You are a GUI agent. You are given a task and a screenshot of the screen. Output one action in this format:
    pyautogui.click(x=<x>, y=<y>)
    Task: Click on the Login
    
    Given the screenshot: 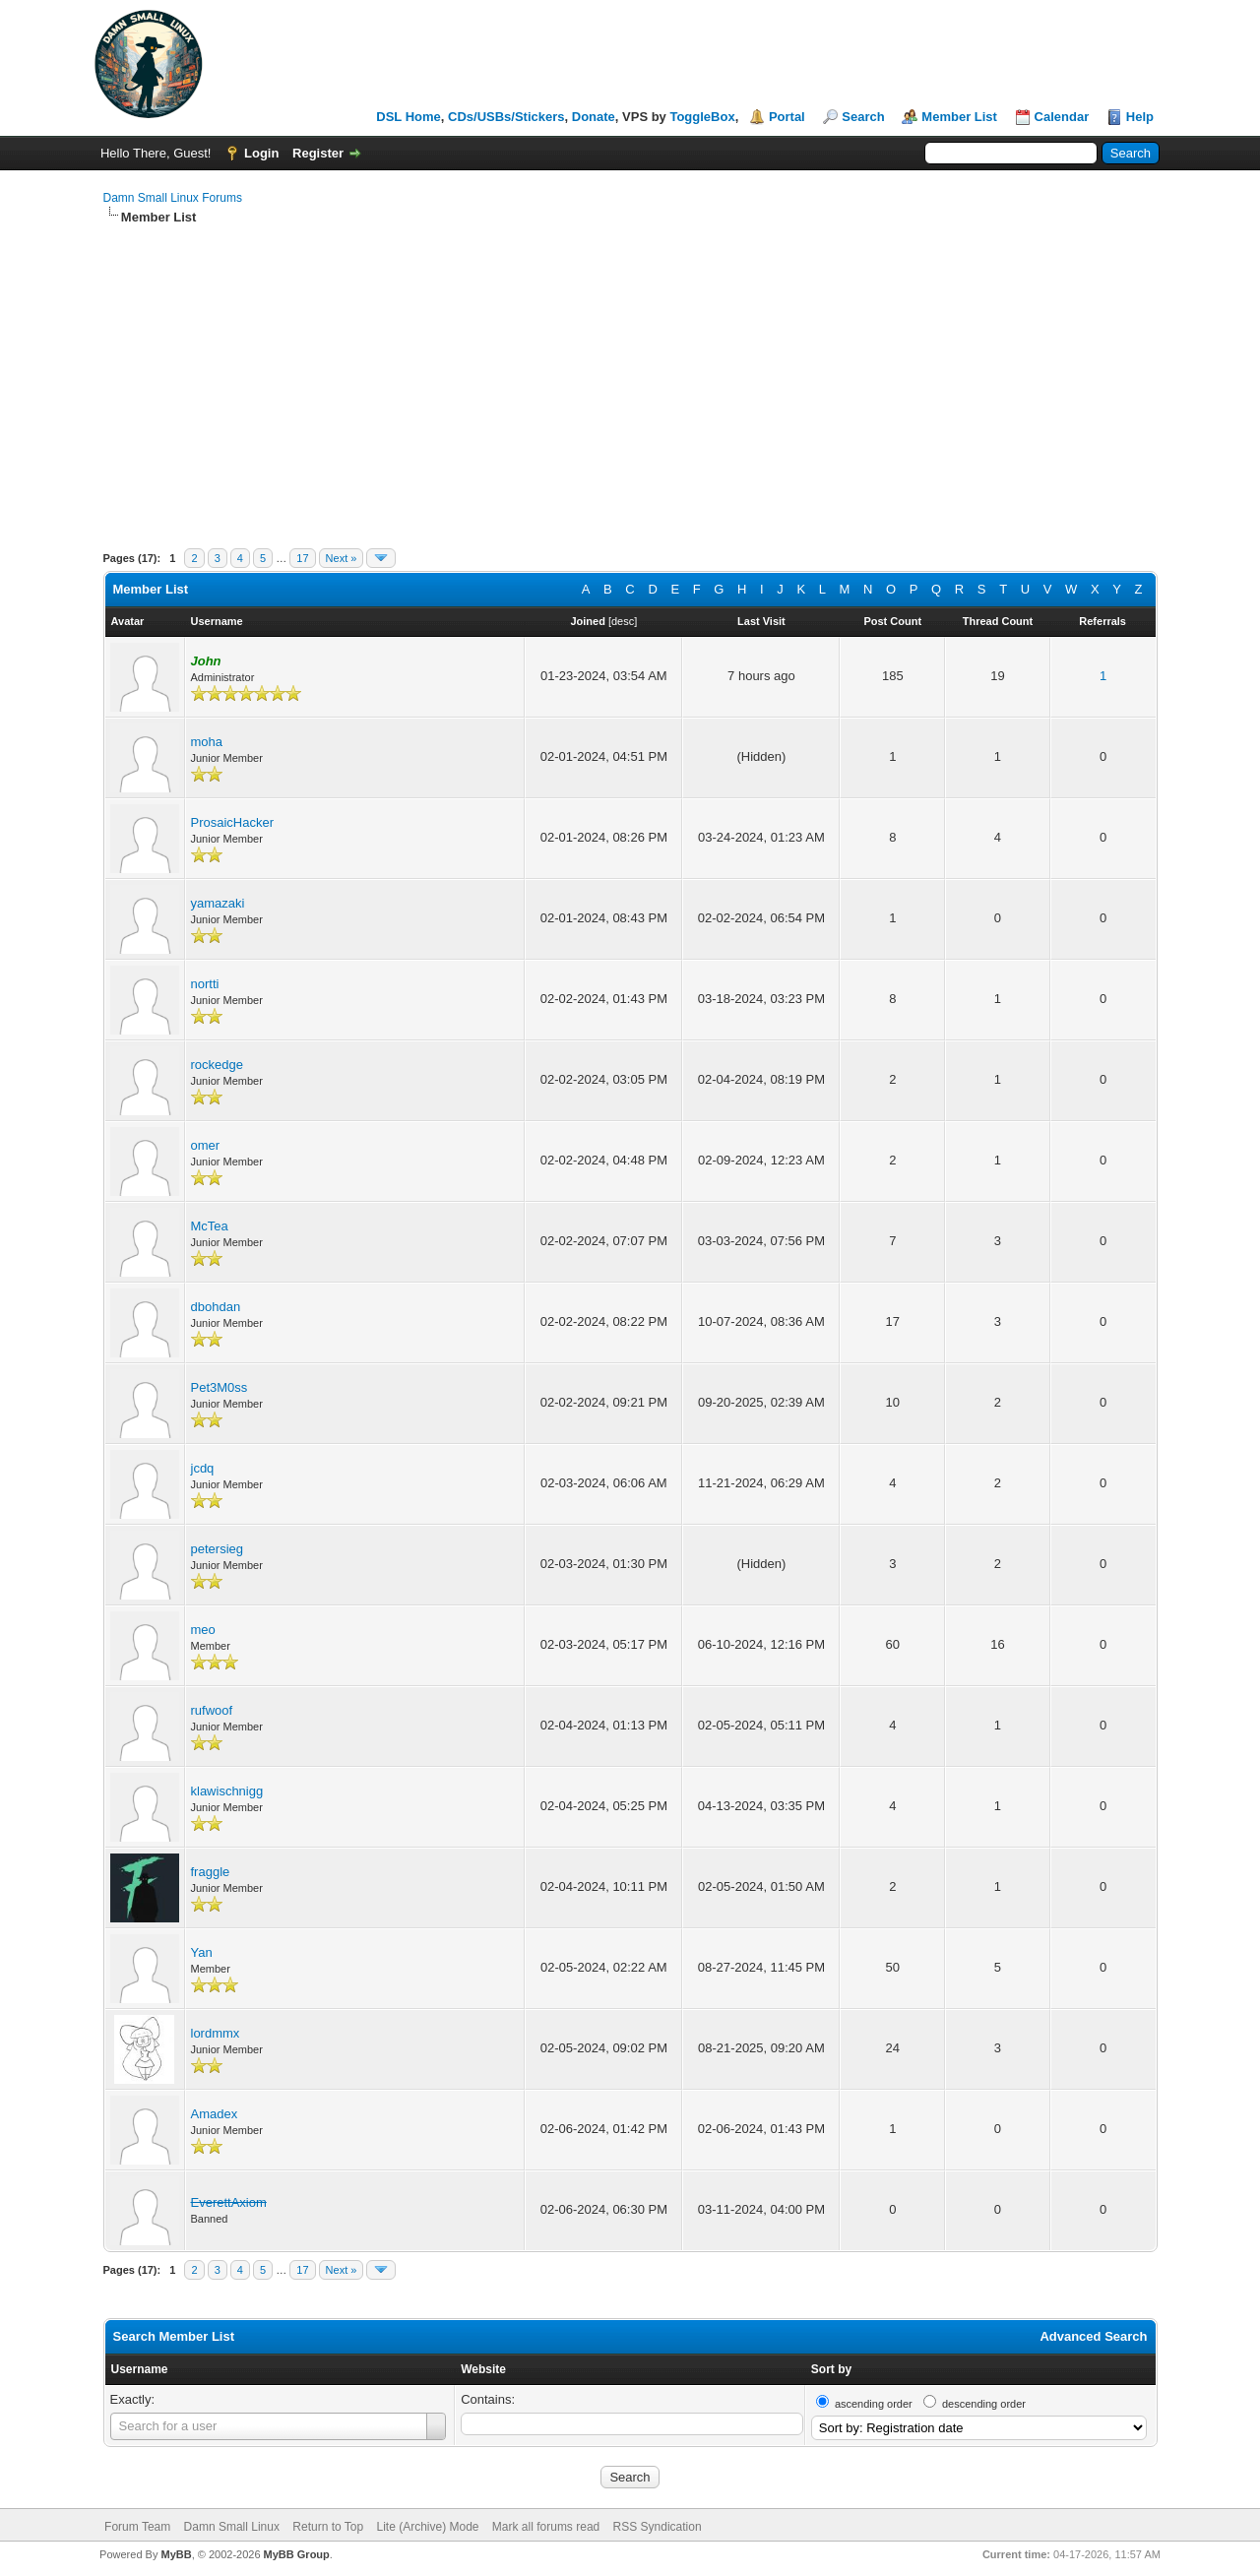 What is the action you would take?
    pyautogui.click(x=261, y=153)
    